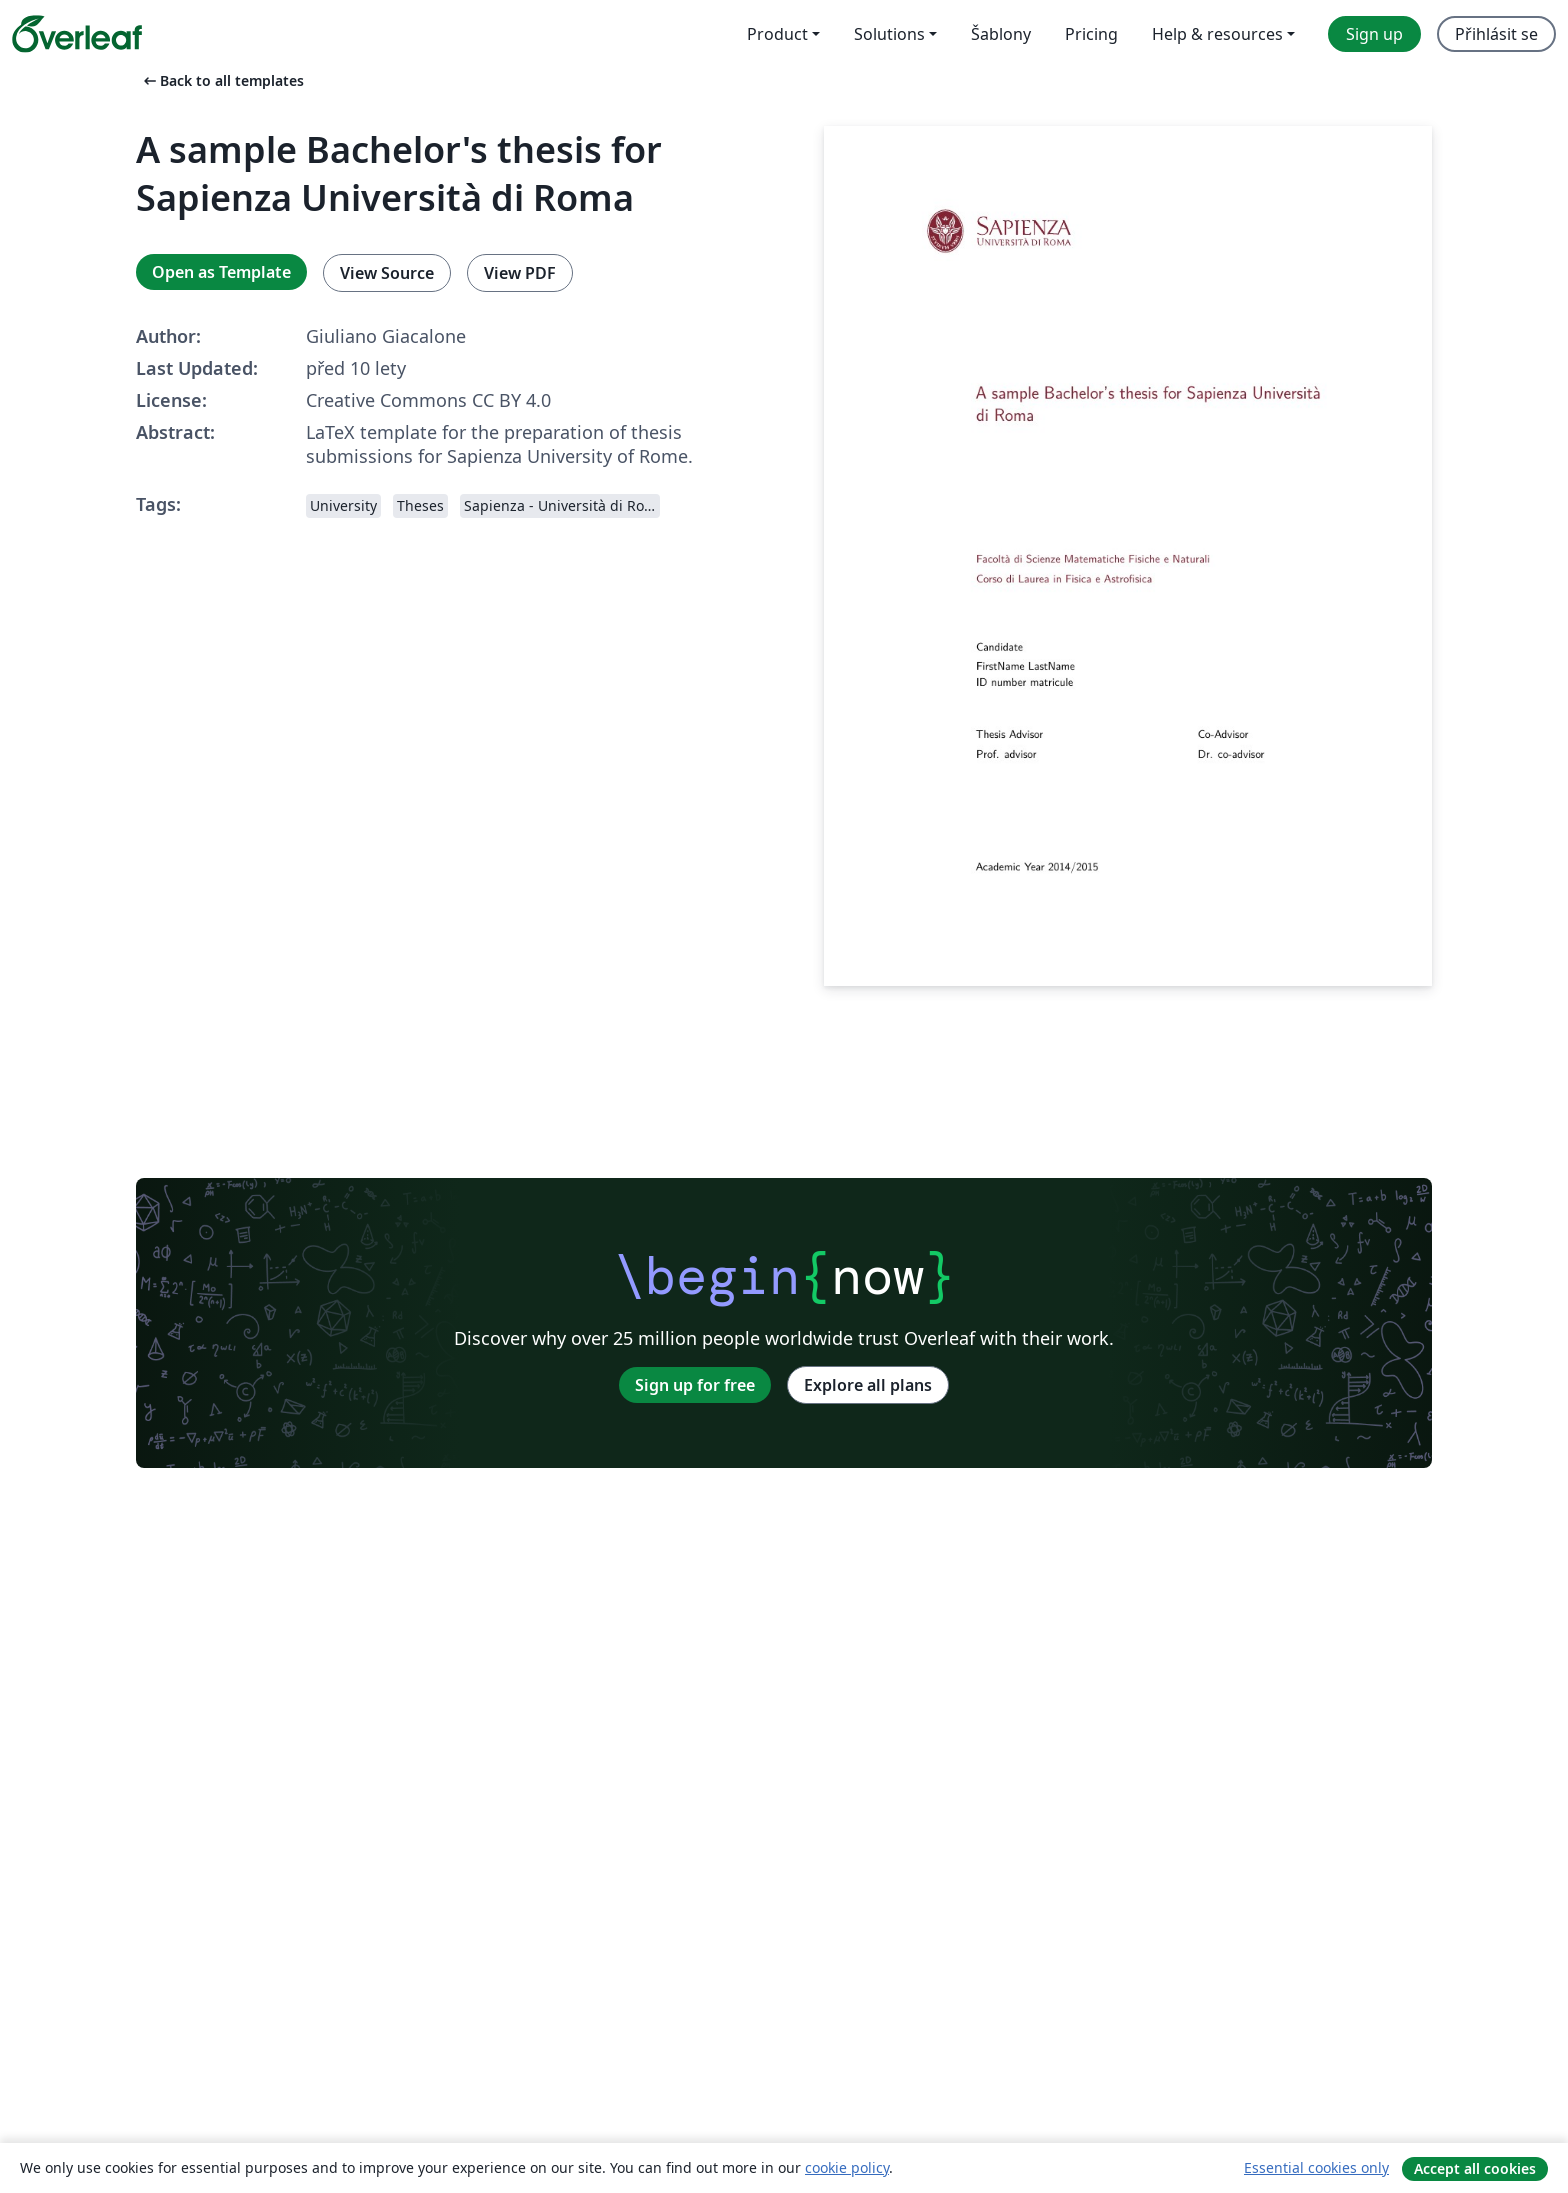 This screenshot has width=1568, height=2193. I want to click on Product [menuitem], so click(777, 34).